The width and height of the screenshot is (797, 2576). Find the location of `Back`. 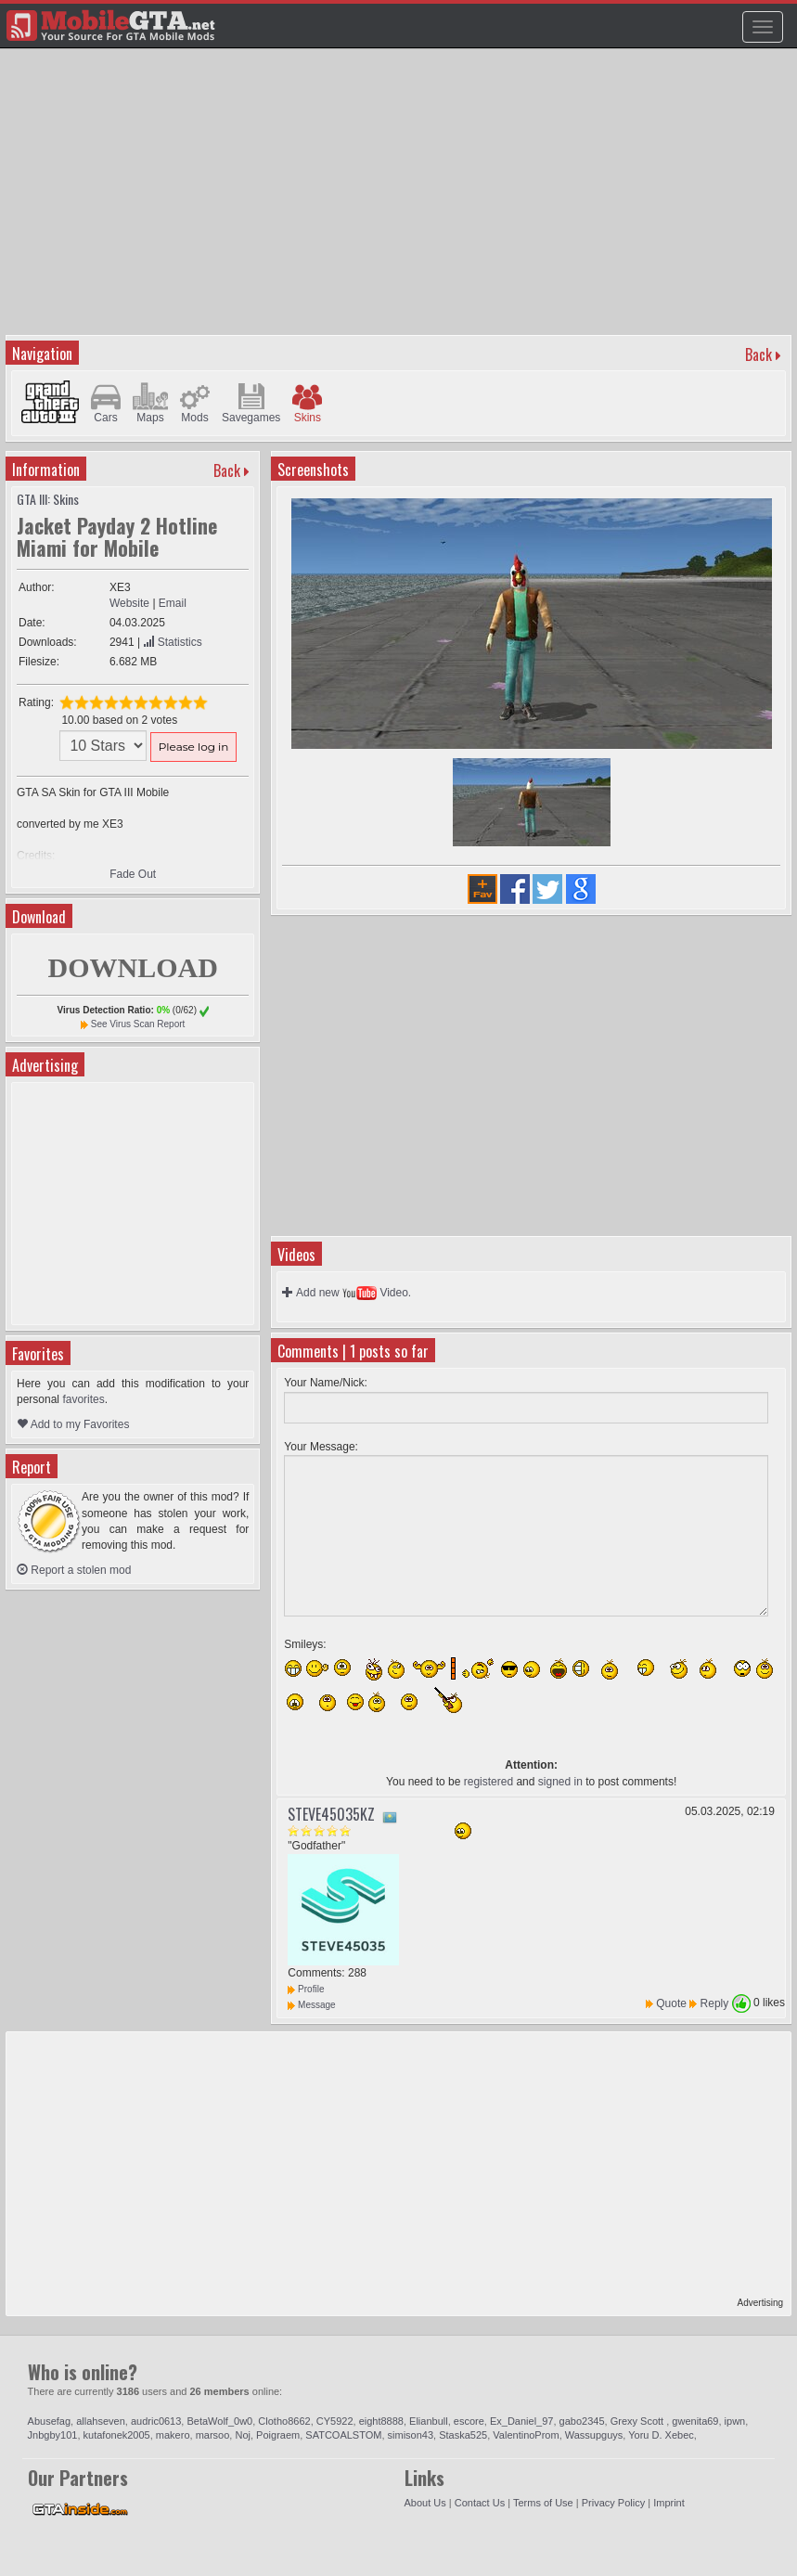

Back is located at coordinates (758, 354).